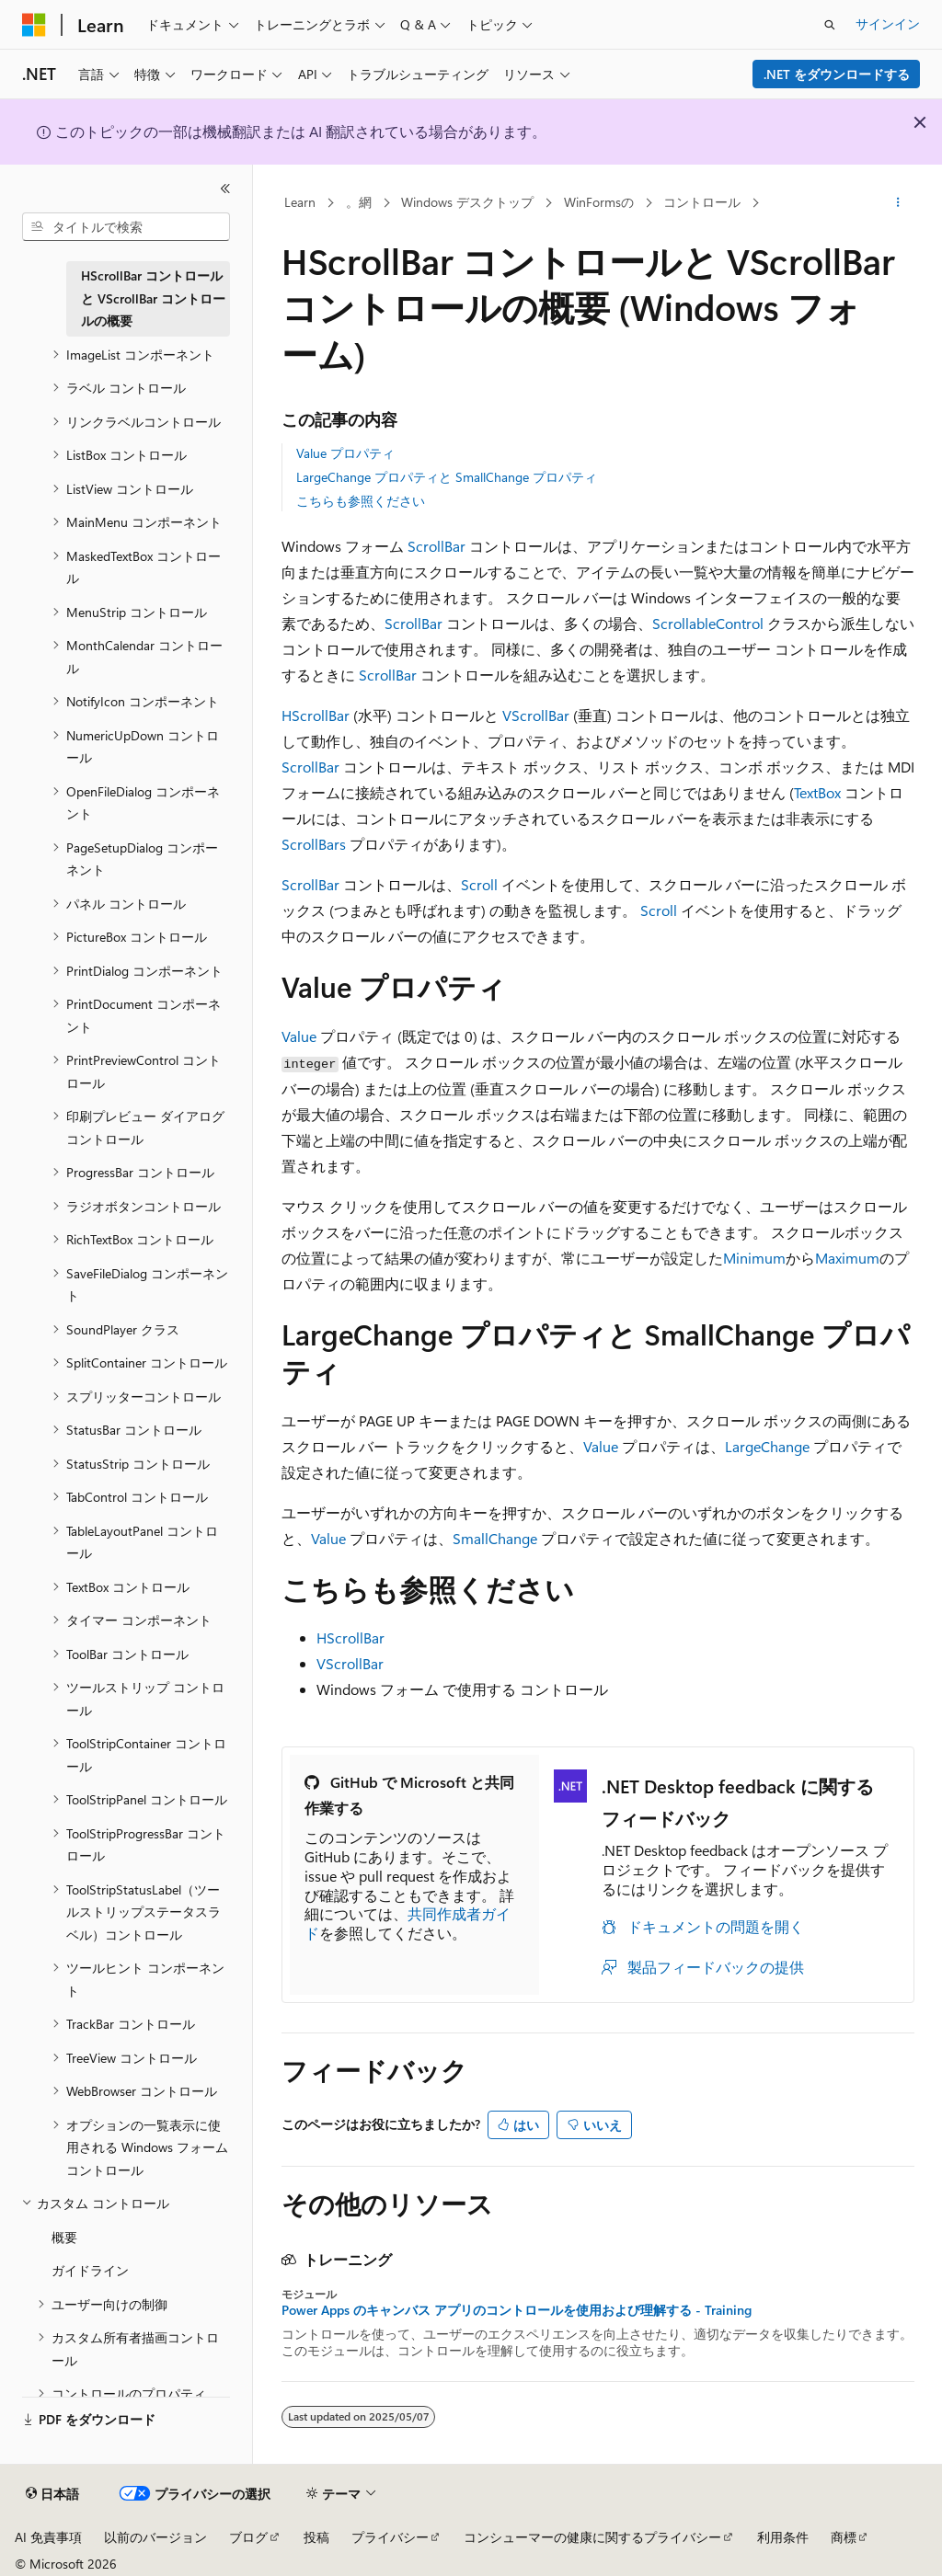 The width and height of the screenshot is (942, 2576). Describe the element at coordinates (754, 1257) in the screenshot. I see `Minimum` at that location.